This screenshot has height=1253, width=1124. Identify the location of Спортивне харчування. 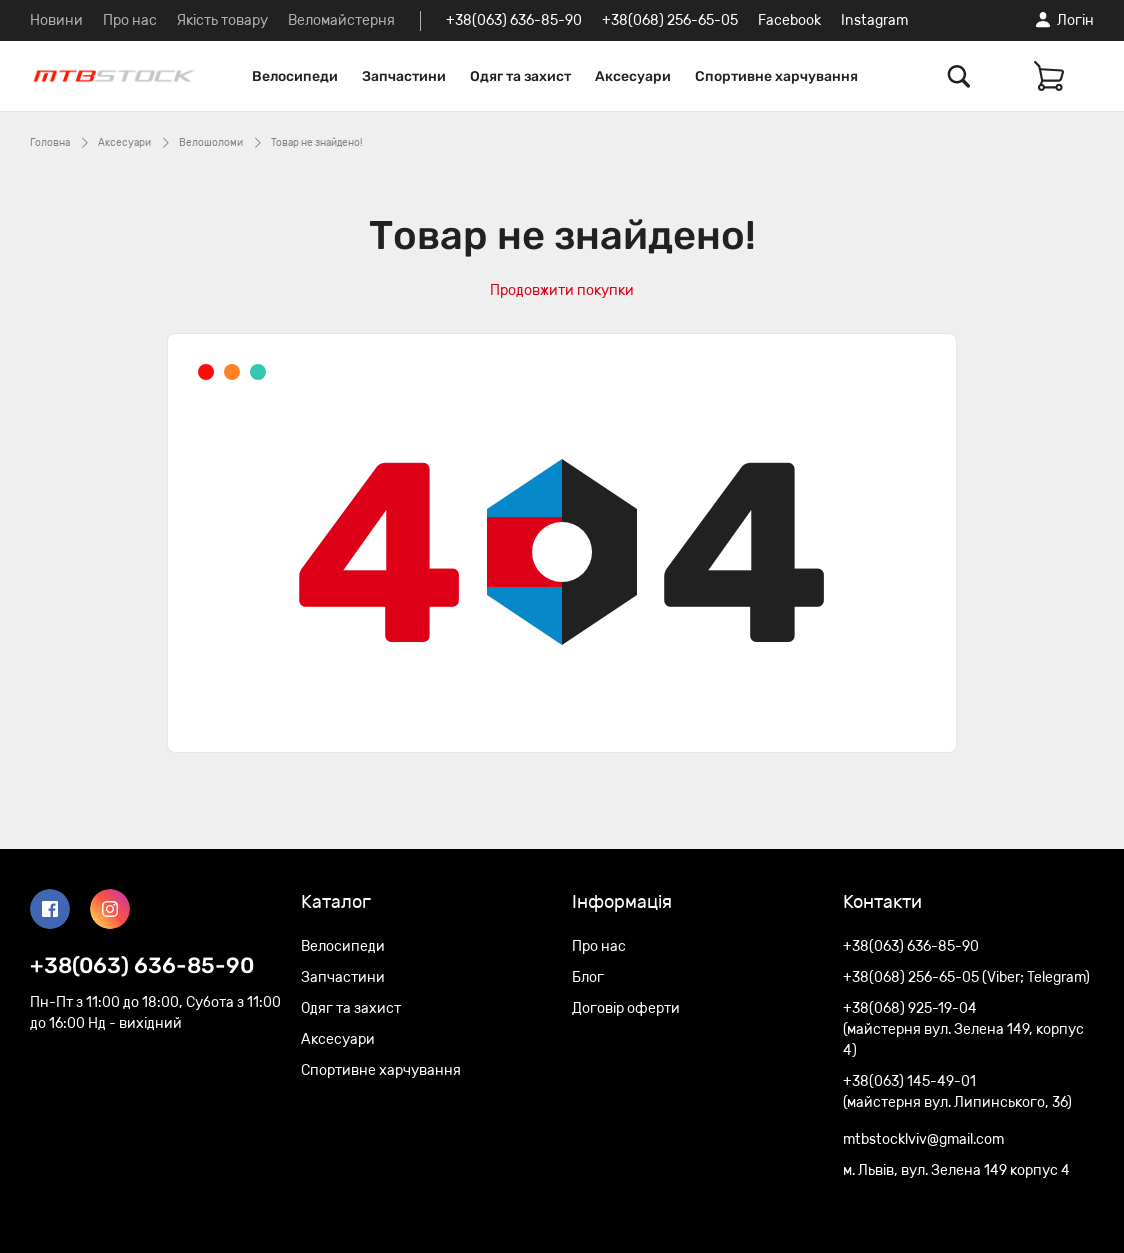
(776, 76).